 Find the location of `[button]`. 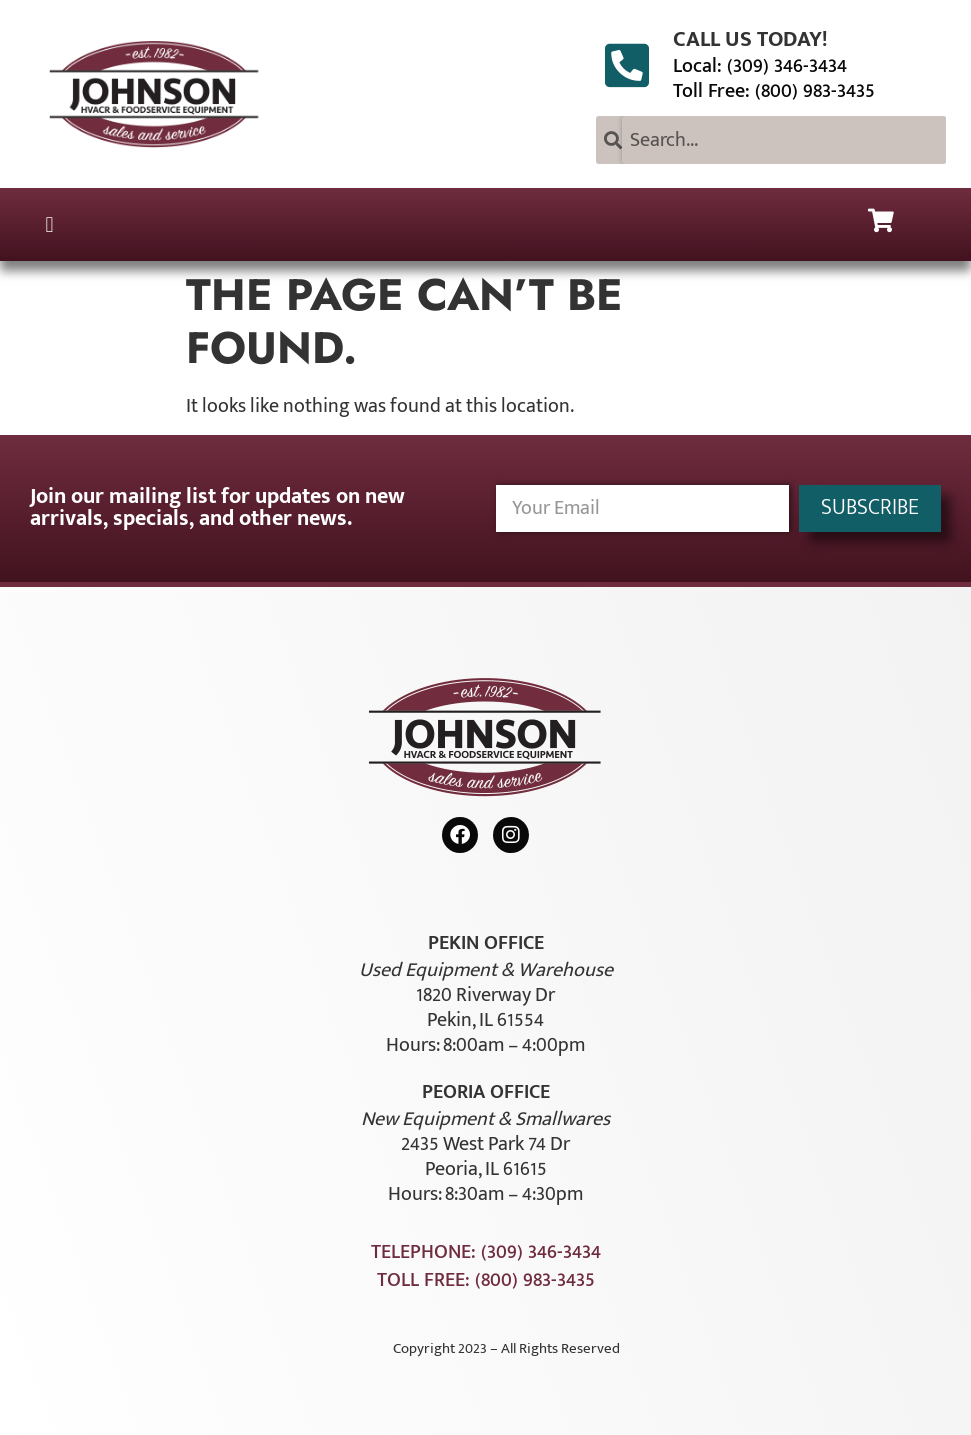

[button] is located at coordinates (49, 224).